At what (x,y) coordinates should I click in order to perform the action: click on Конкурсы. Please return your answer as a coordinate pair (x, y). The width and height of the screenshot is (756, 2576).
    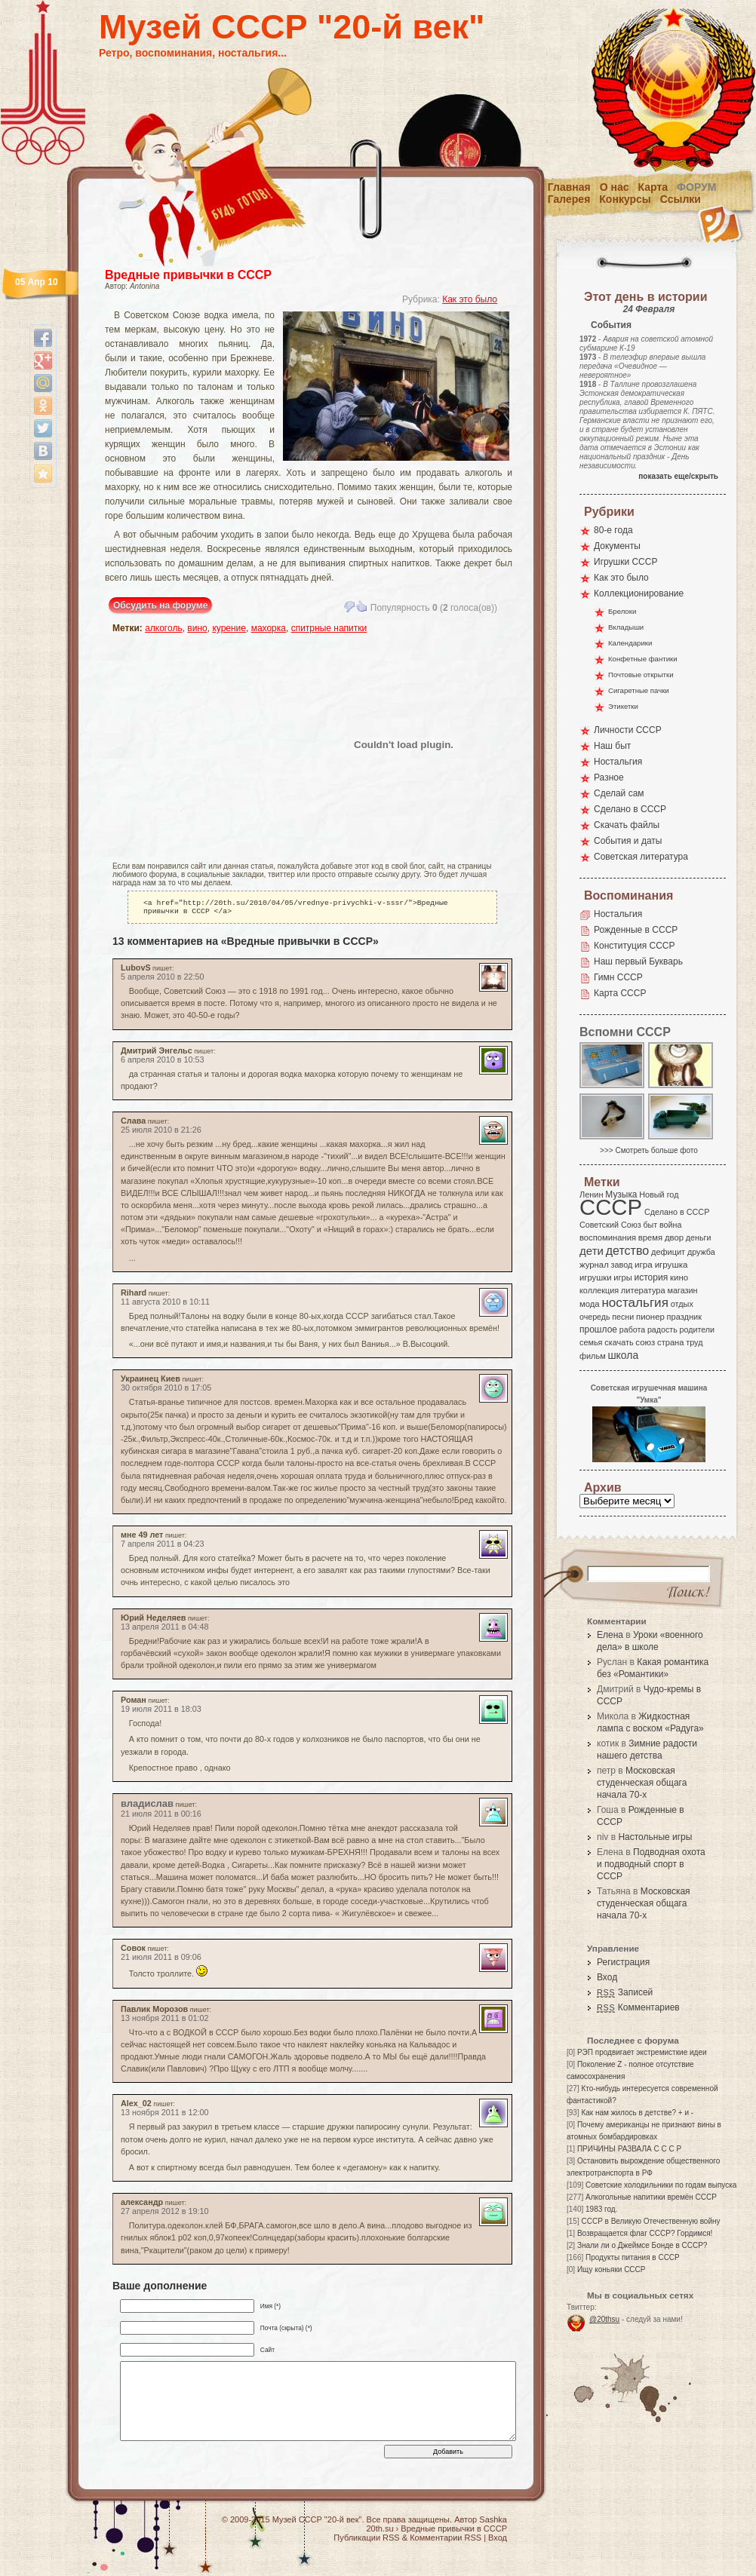
    Looking at the image, I should click on (624, 199).